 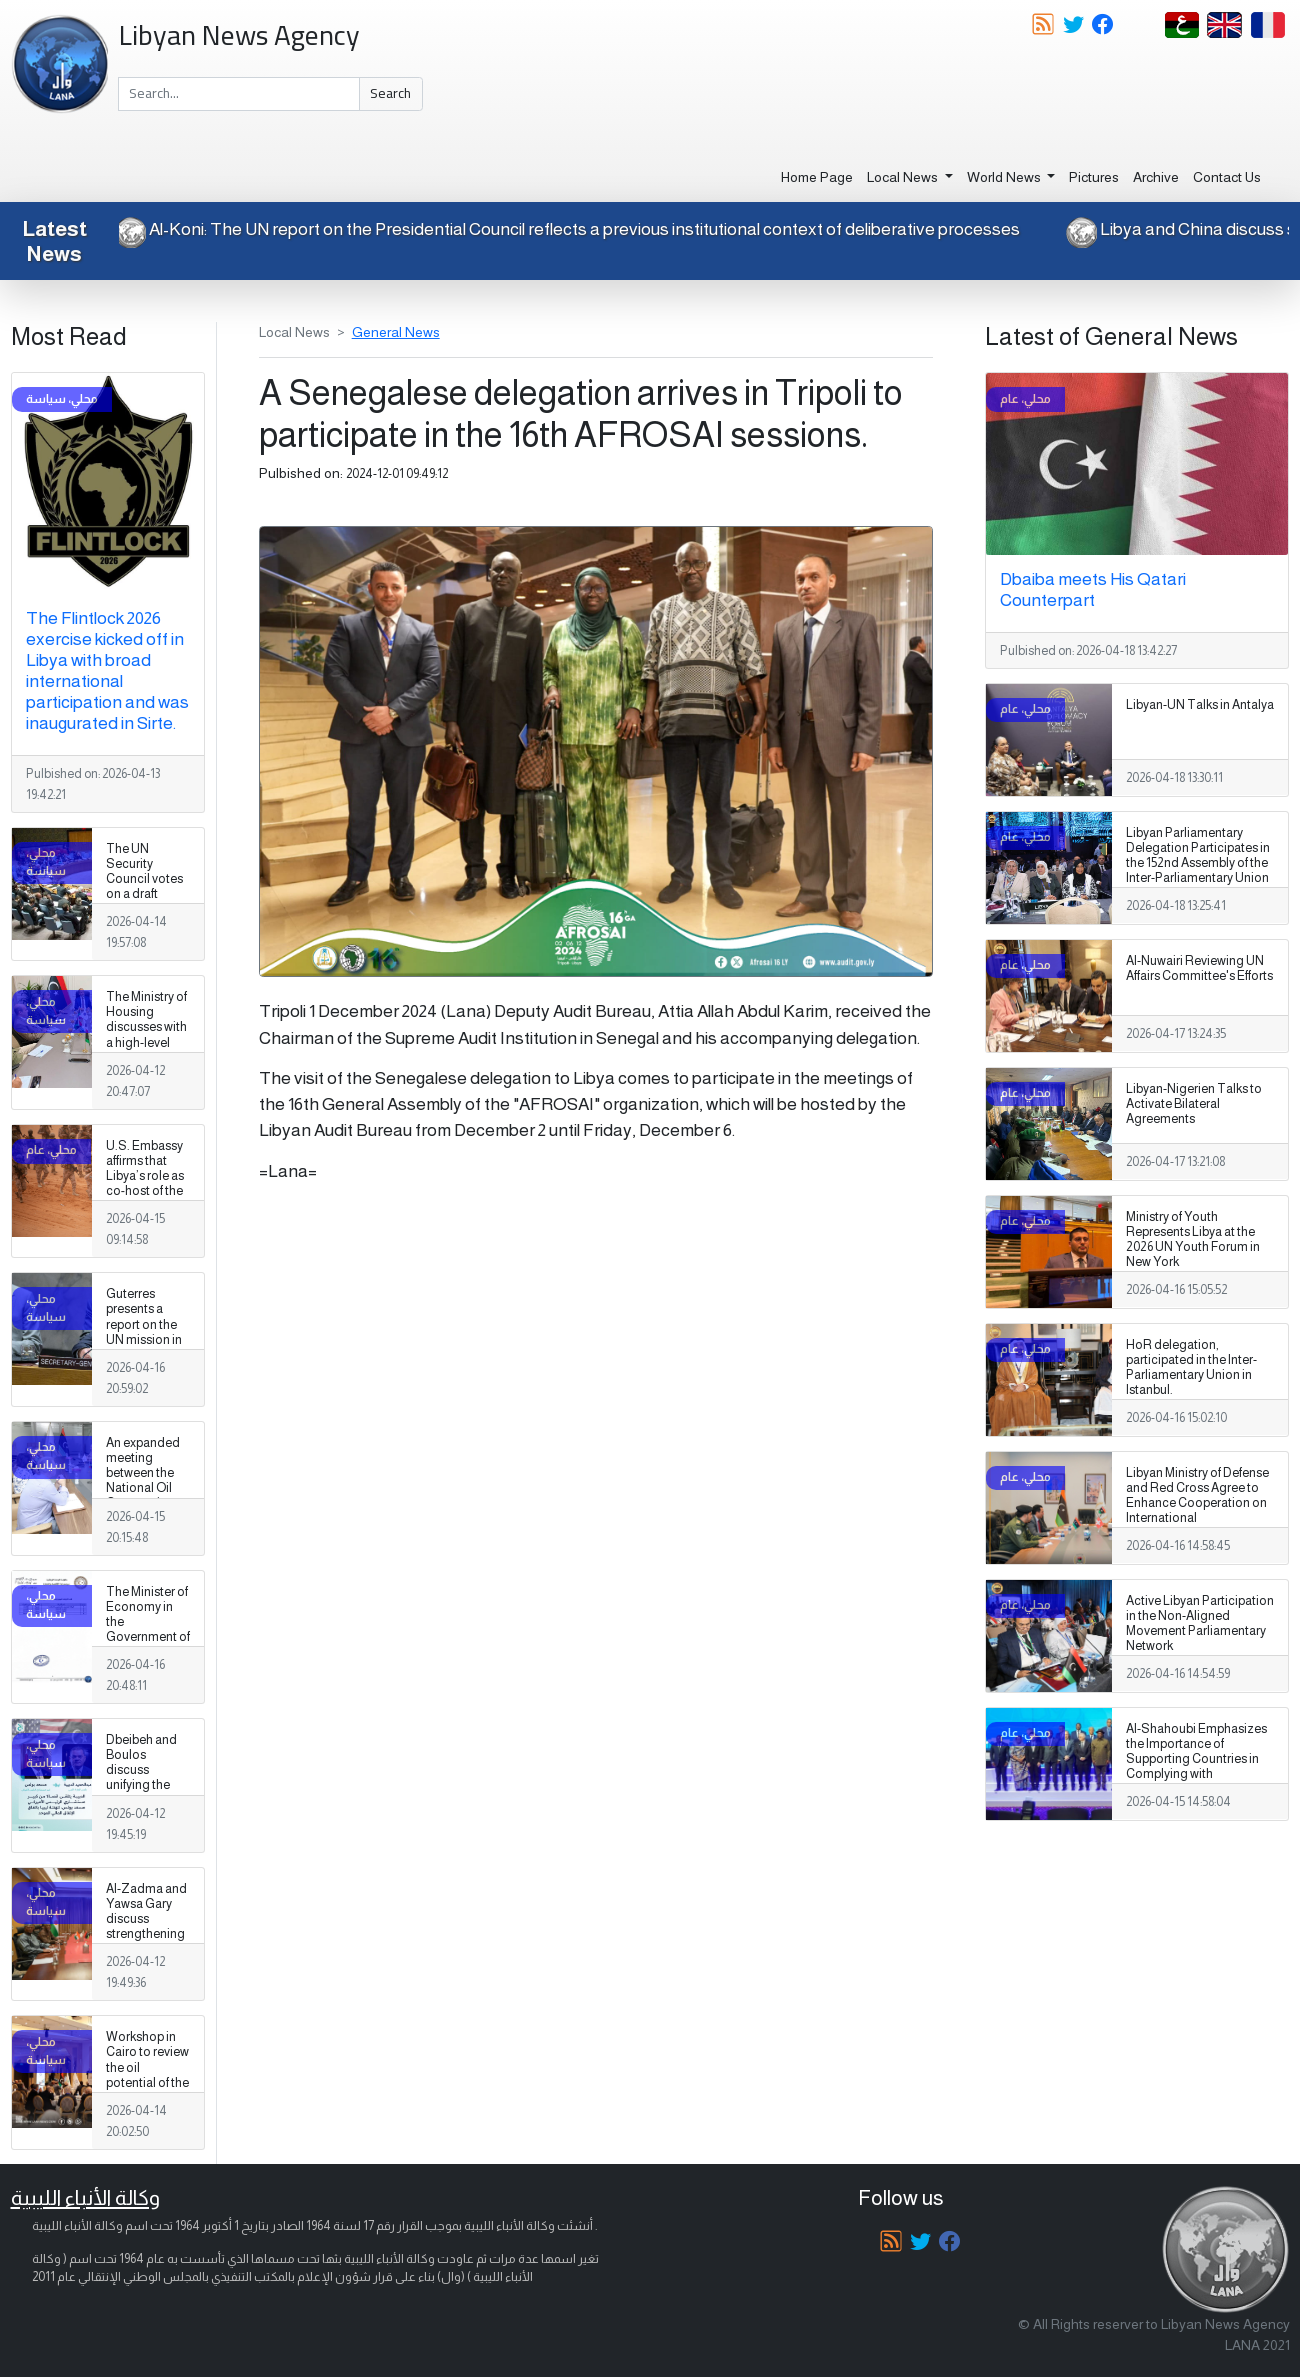 What do you see at coordinates (1198, 863) in the screenshot?
I see `Libyan Parliamentary Delegation Participates in the 152nd Assembly of the Inter-Parliamentary Union in Istanbul` at bounding box center [1198, 863].